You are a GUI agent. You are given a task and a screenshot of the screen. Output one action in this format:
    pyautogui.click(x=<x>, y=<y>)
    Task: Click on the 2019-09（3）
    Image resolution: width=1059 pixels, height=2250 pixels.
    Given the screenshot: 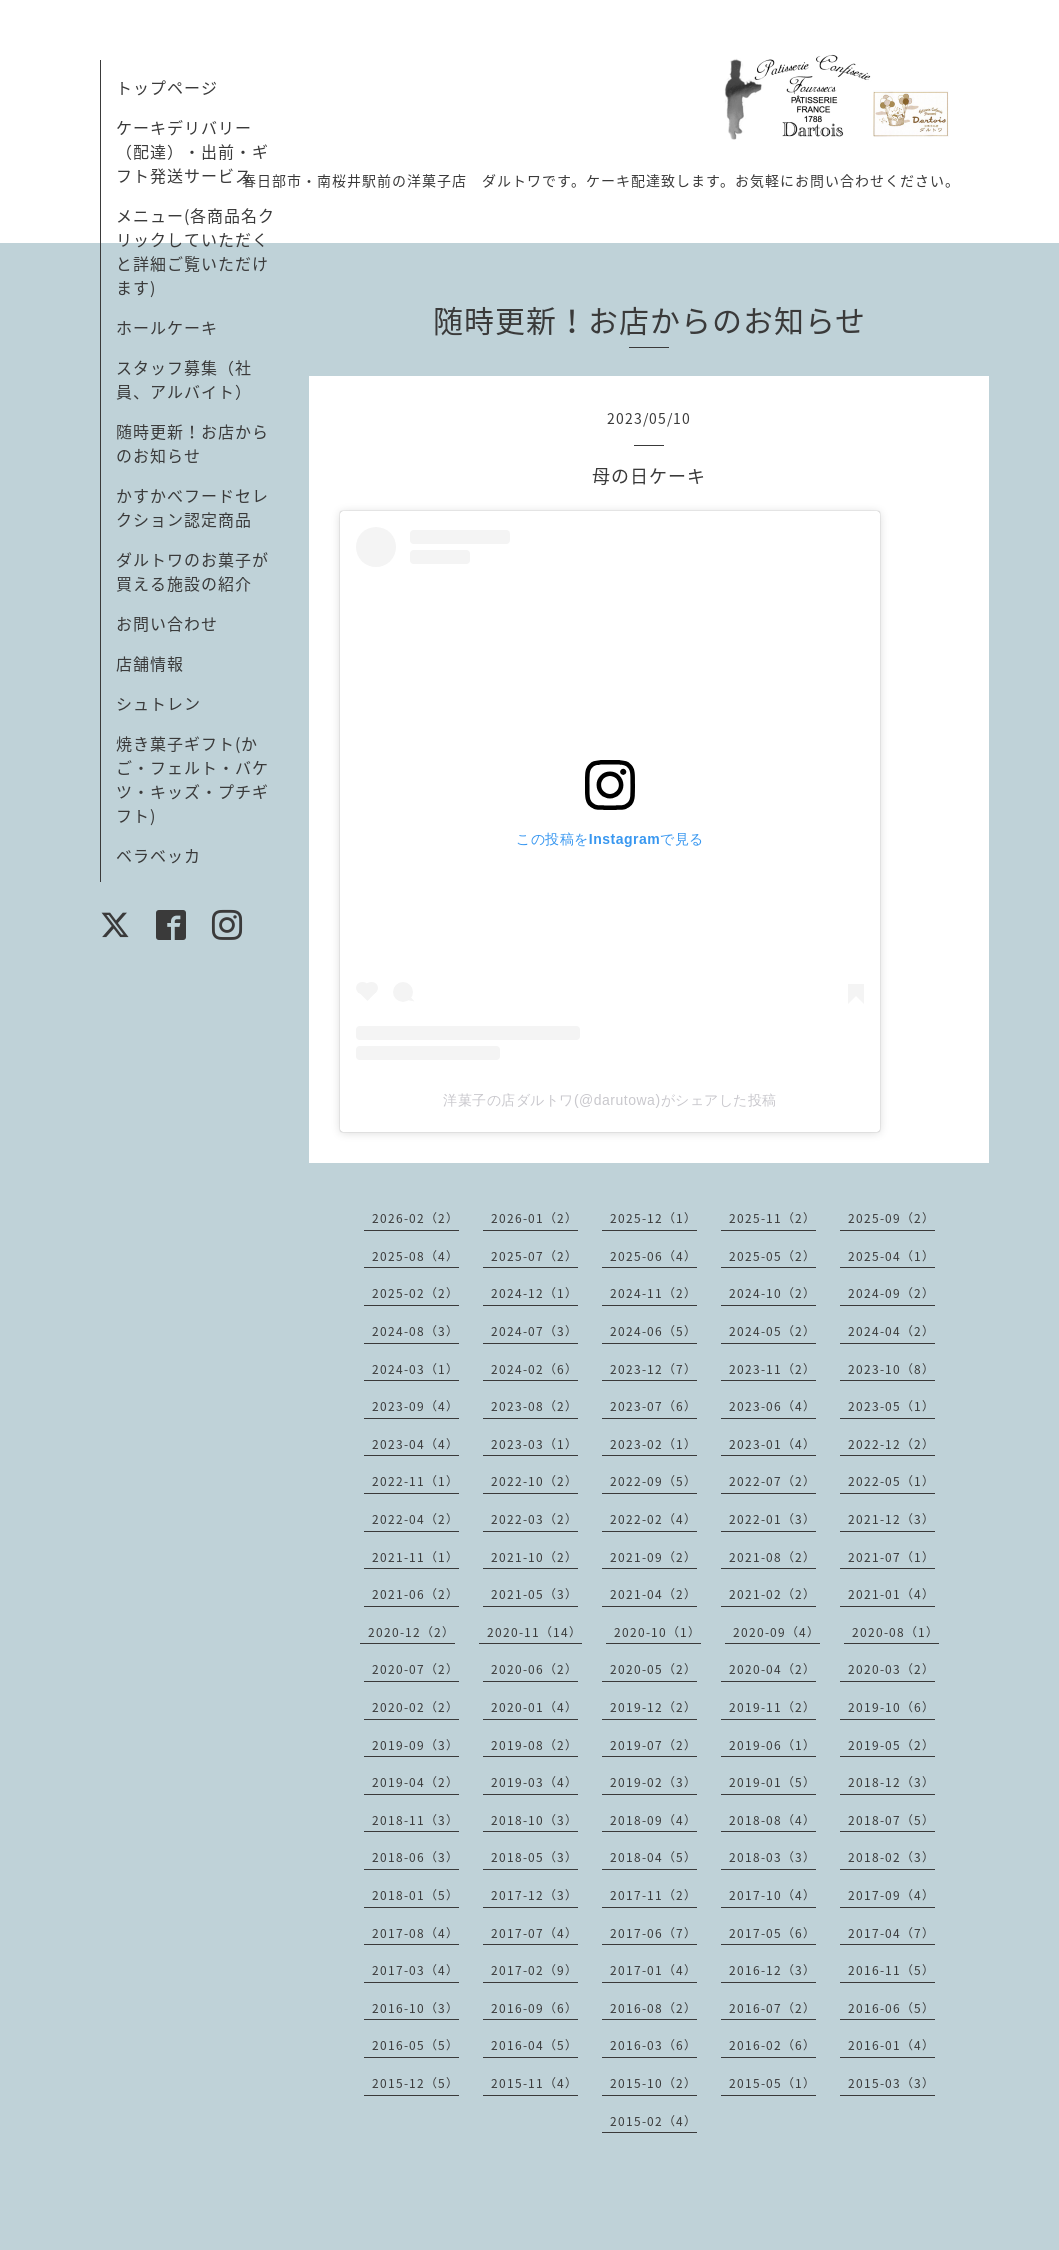 What is the action you would take?
    pyautogui.click(x=415, y=1745)
    